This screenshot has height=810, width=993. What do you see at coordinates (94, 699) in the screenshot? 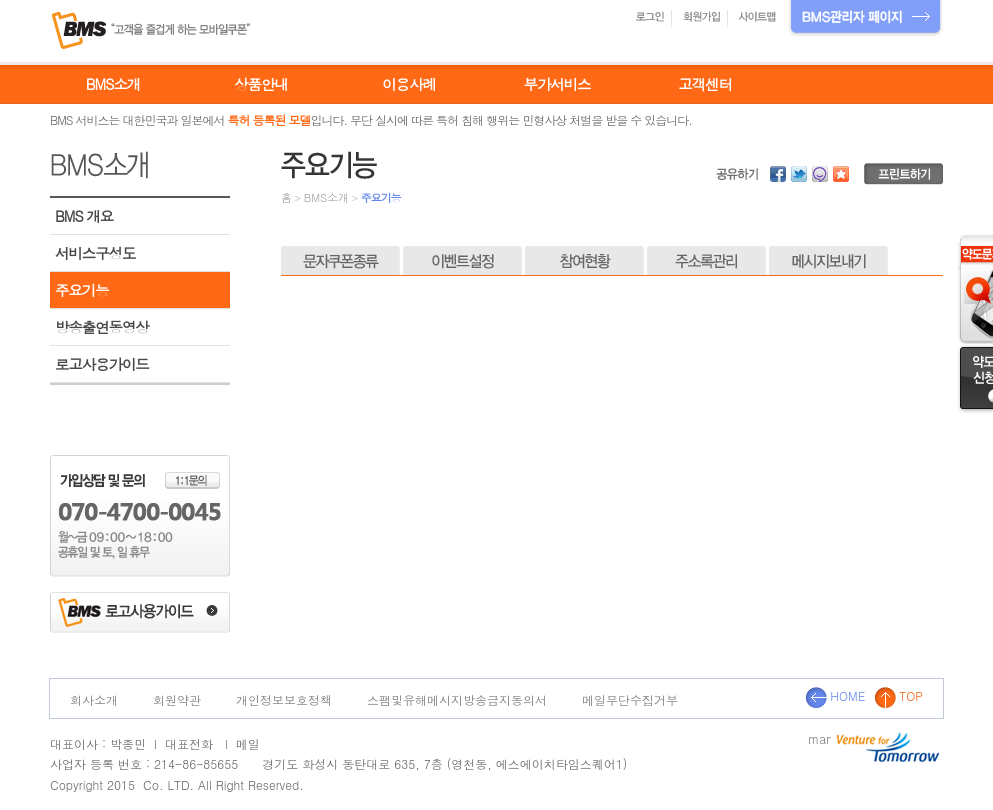
I see `회사소개` at bounding box center [94, 699].